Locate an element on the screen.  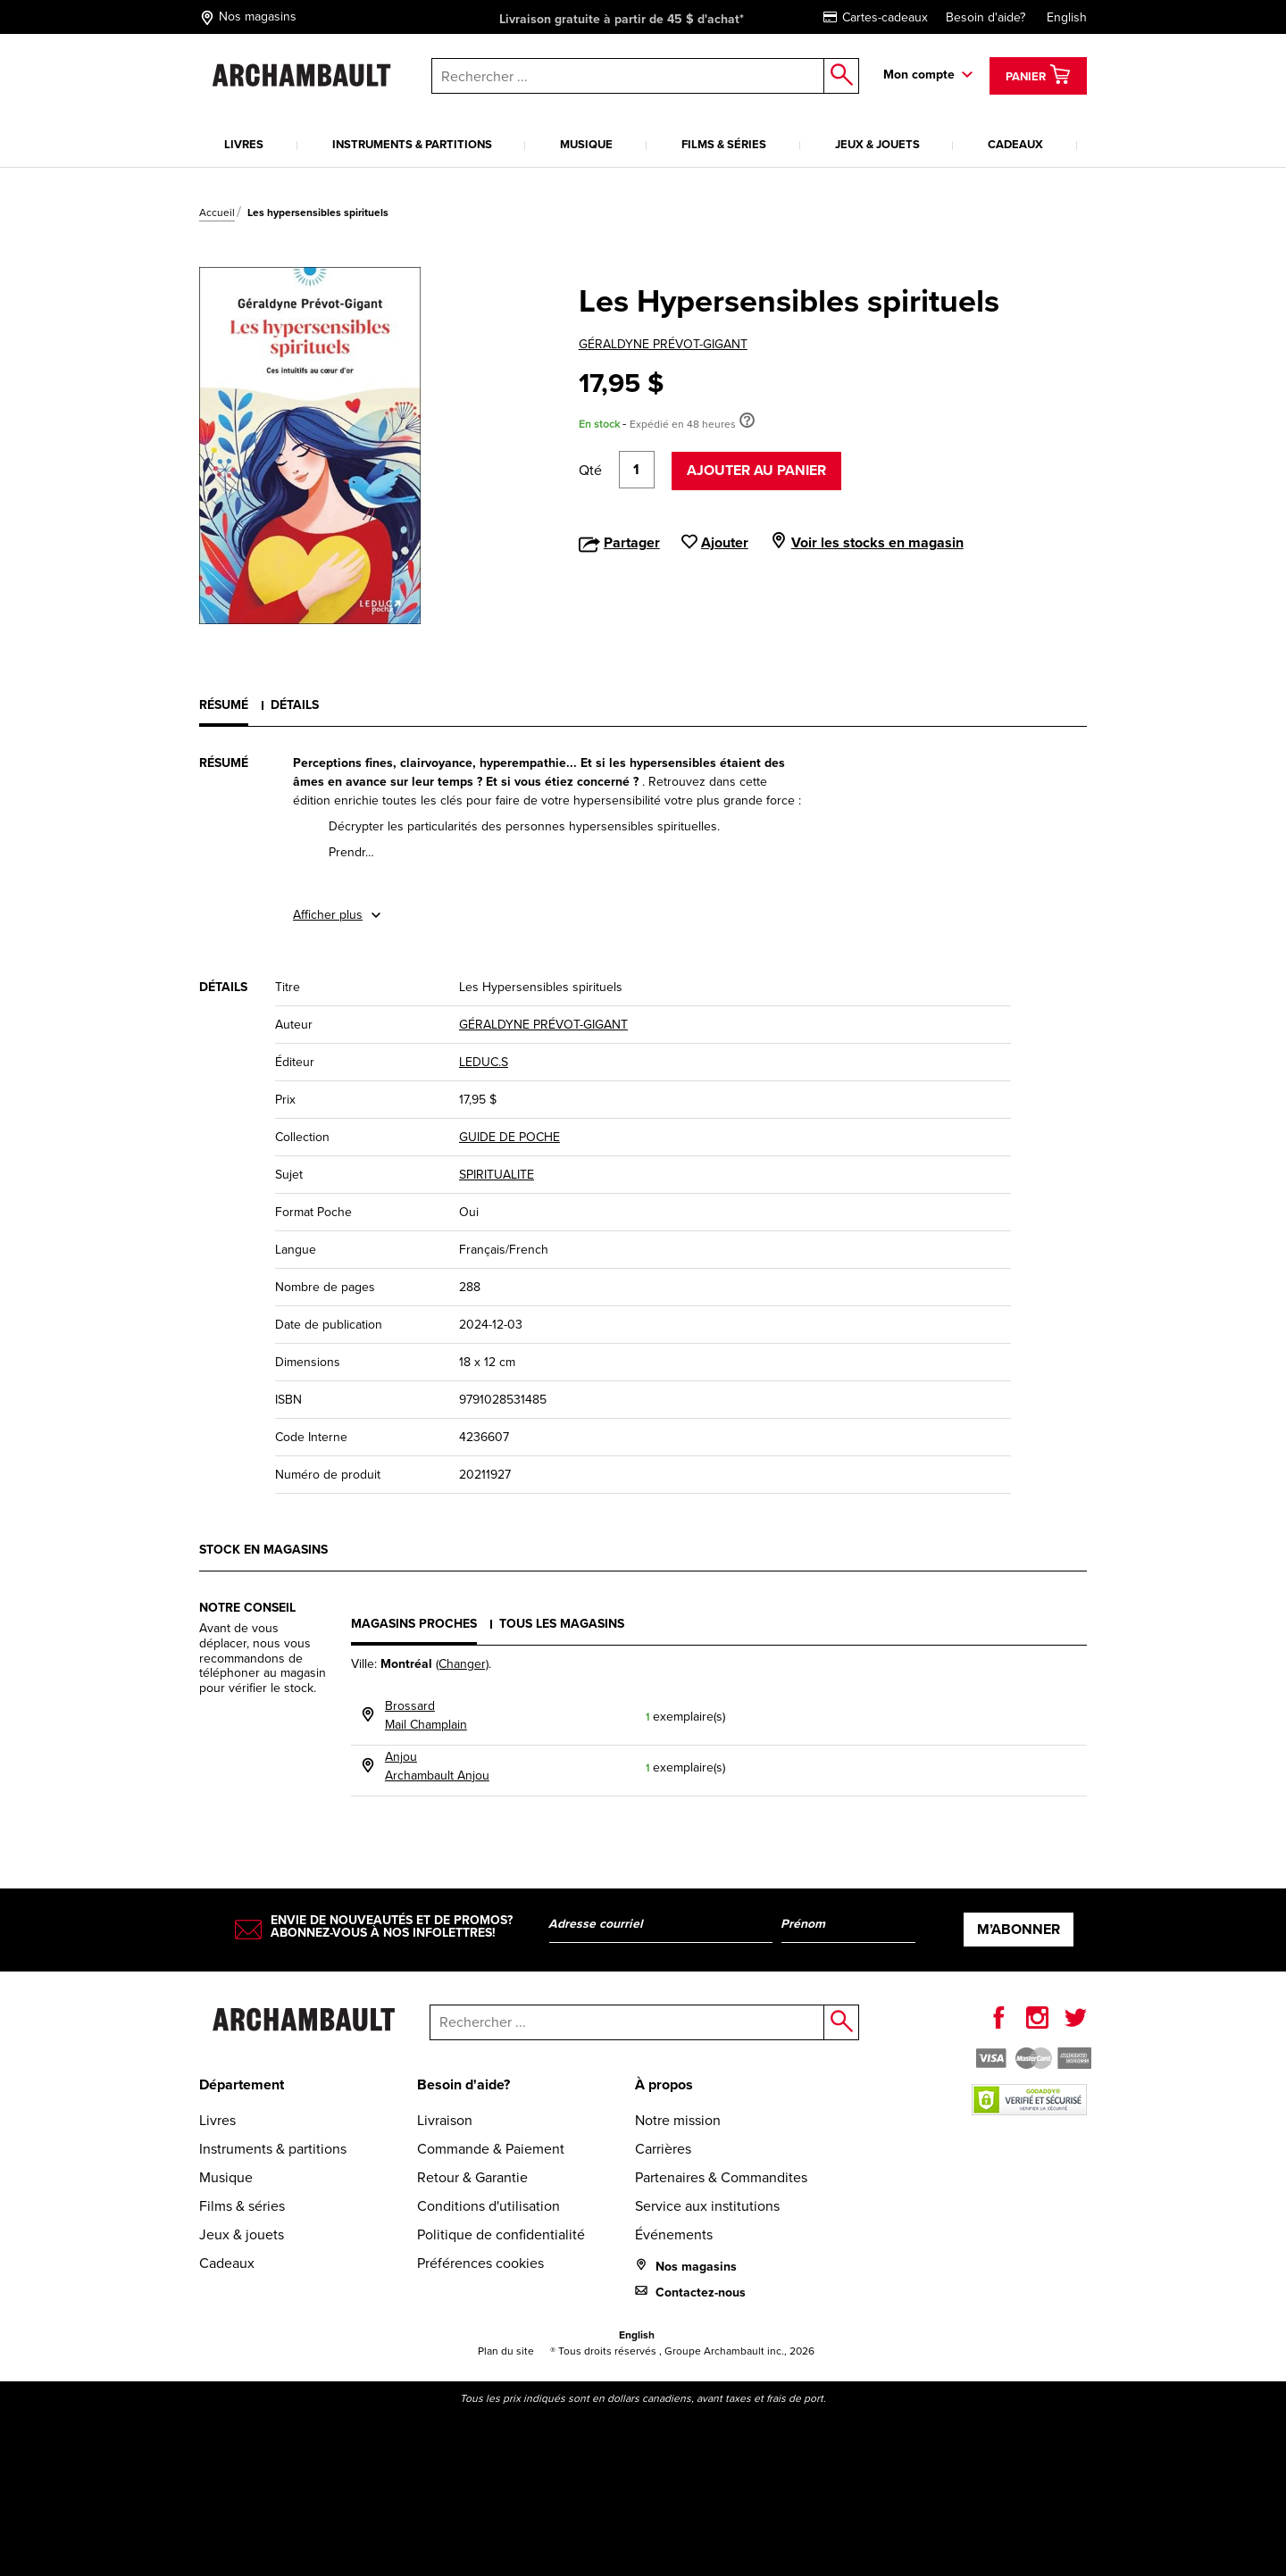
Ajouter au panier is located at coordinates (756, 470).